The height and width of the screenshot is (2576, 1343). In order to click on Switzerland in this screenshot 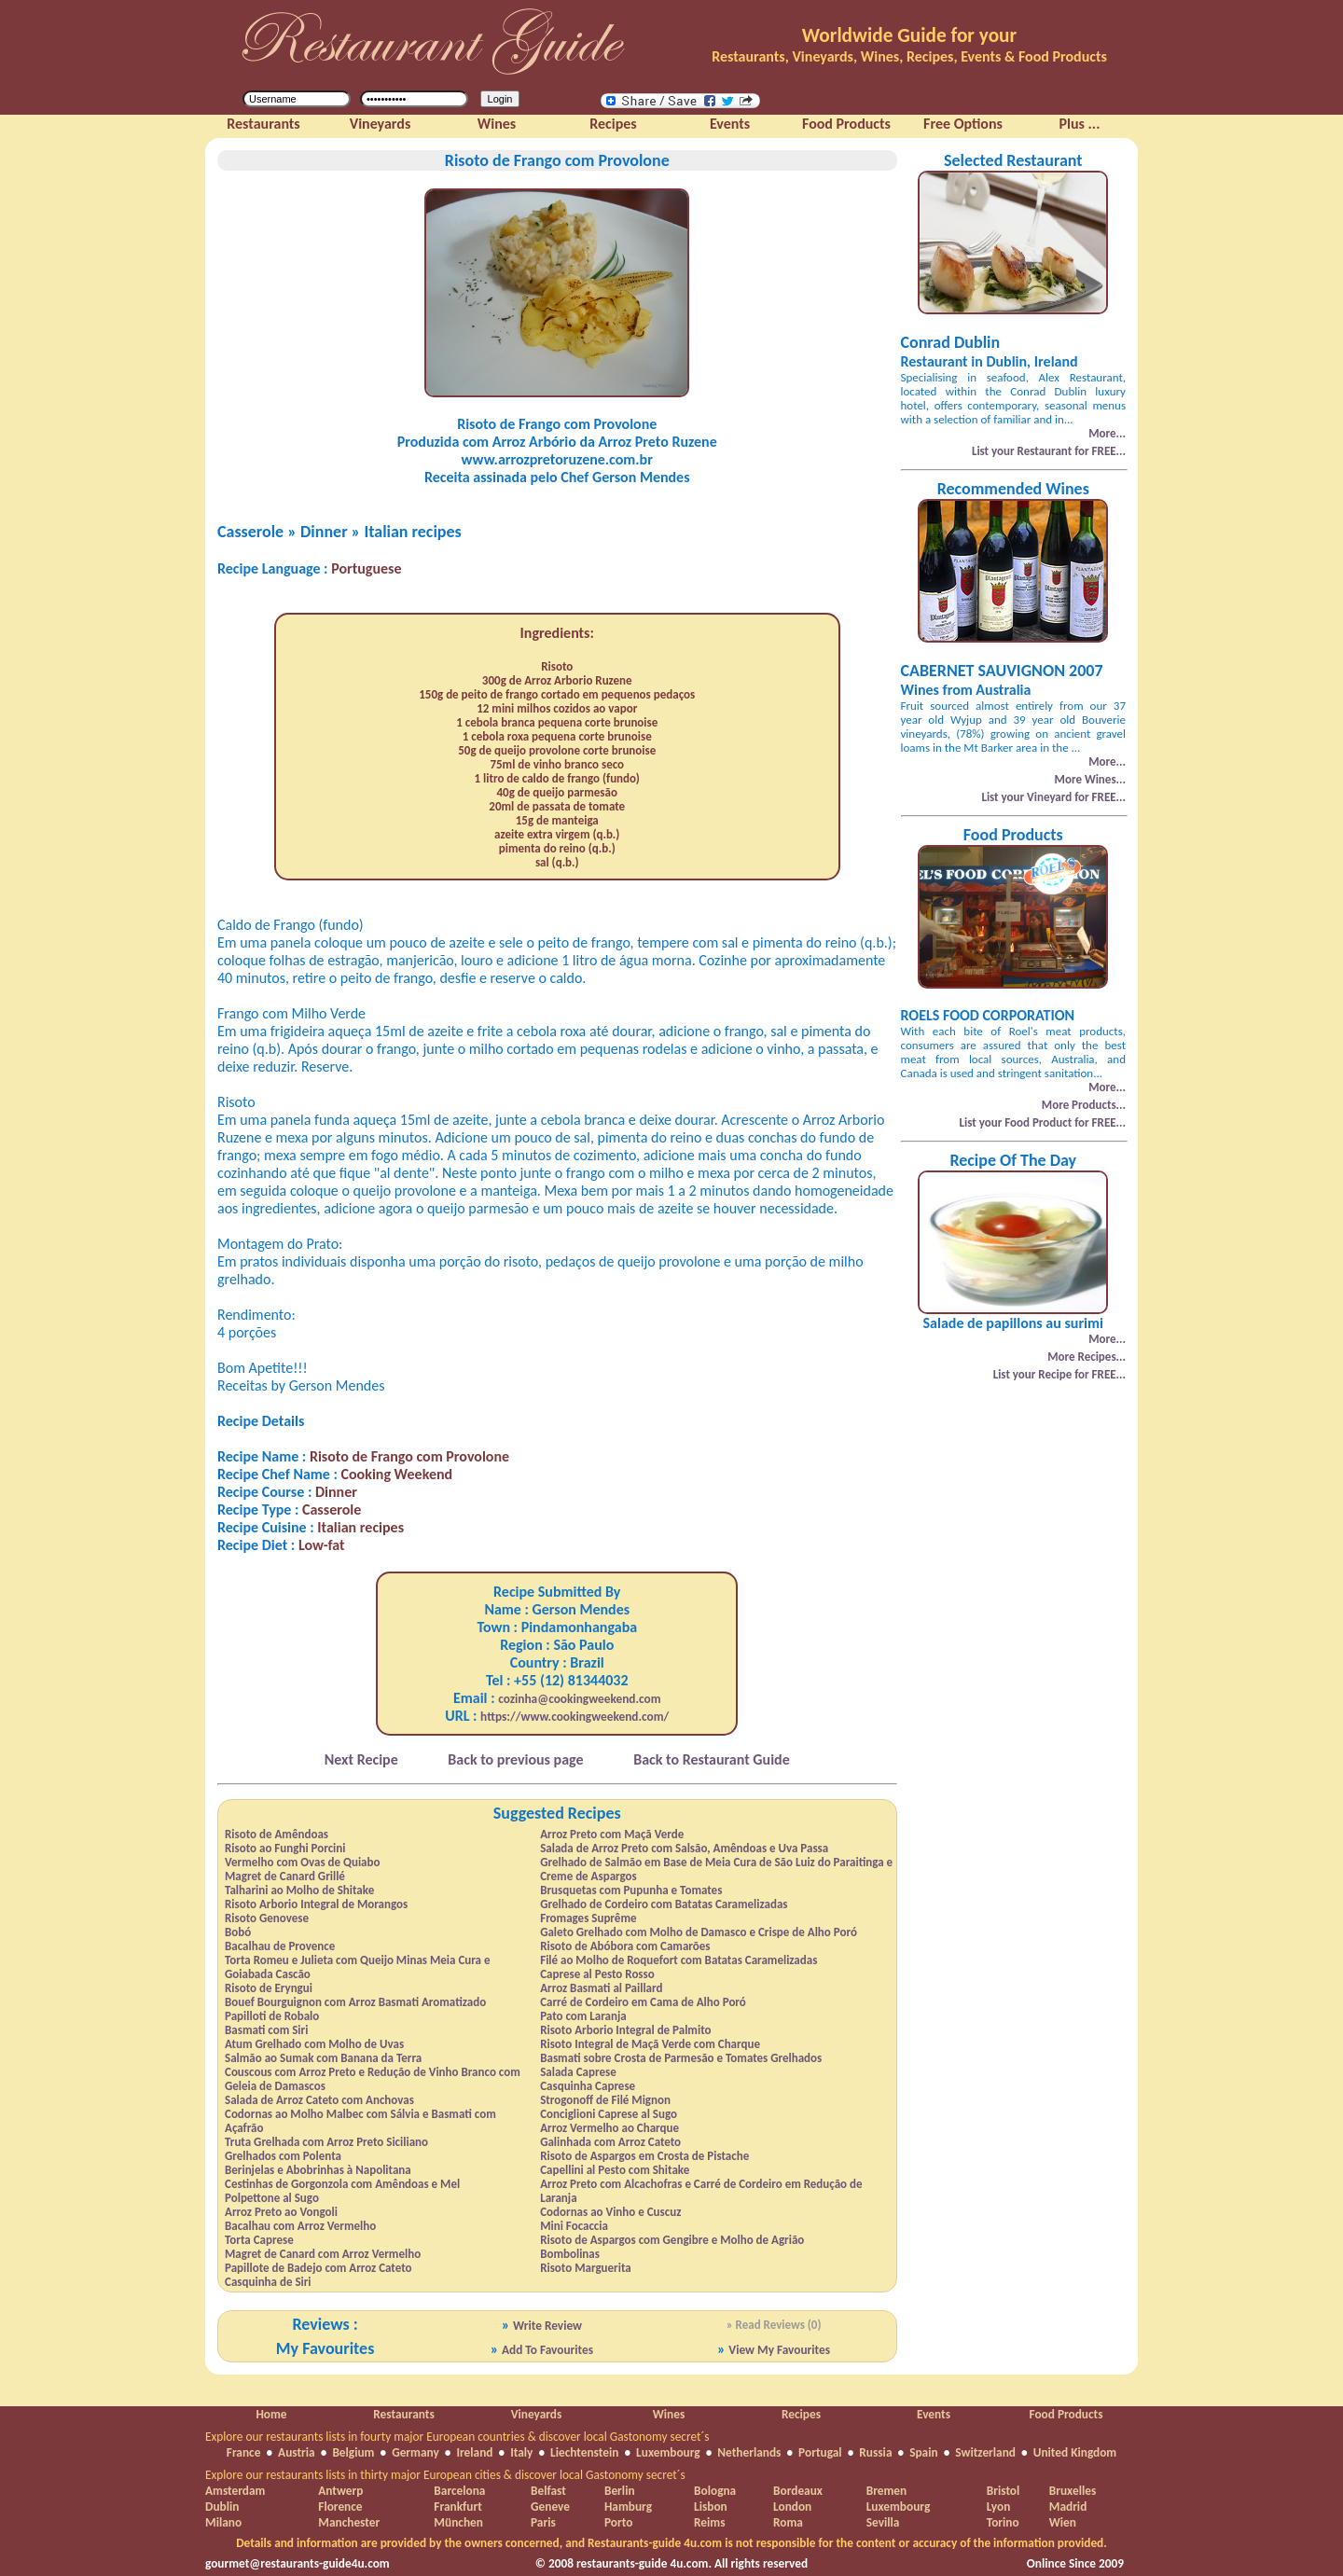, I will do `click(985, 2452)`.